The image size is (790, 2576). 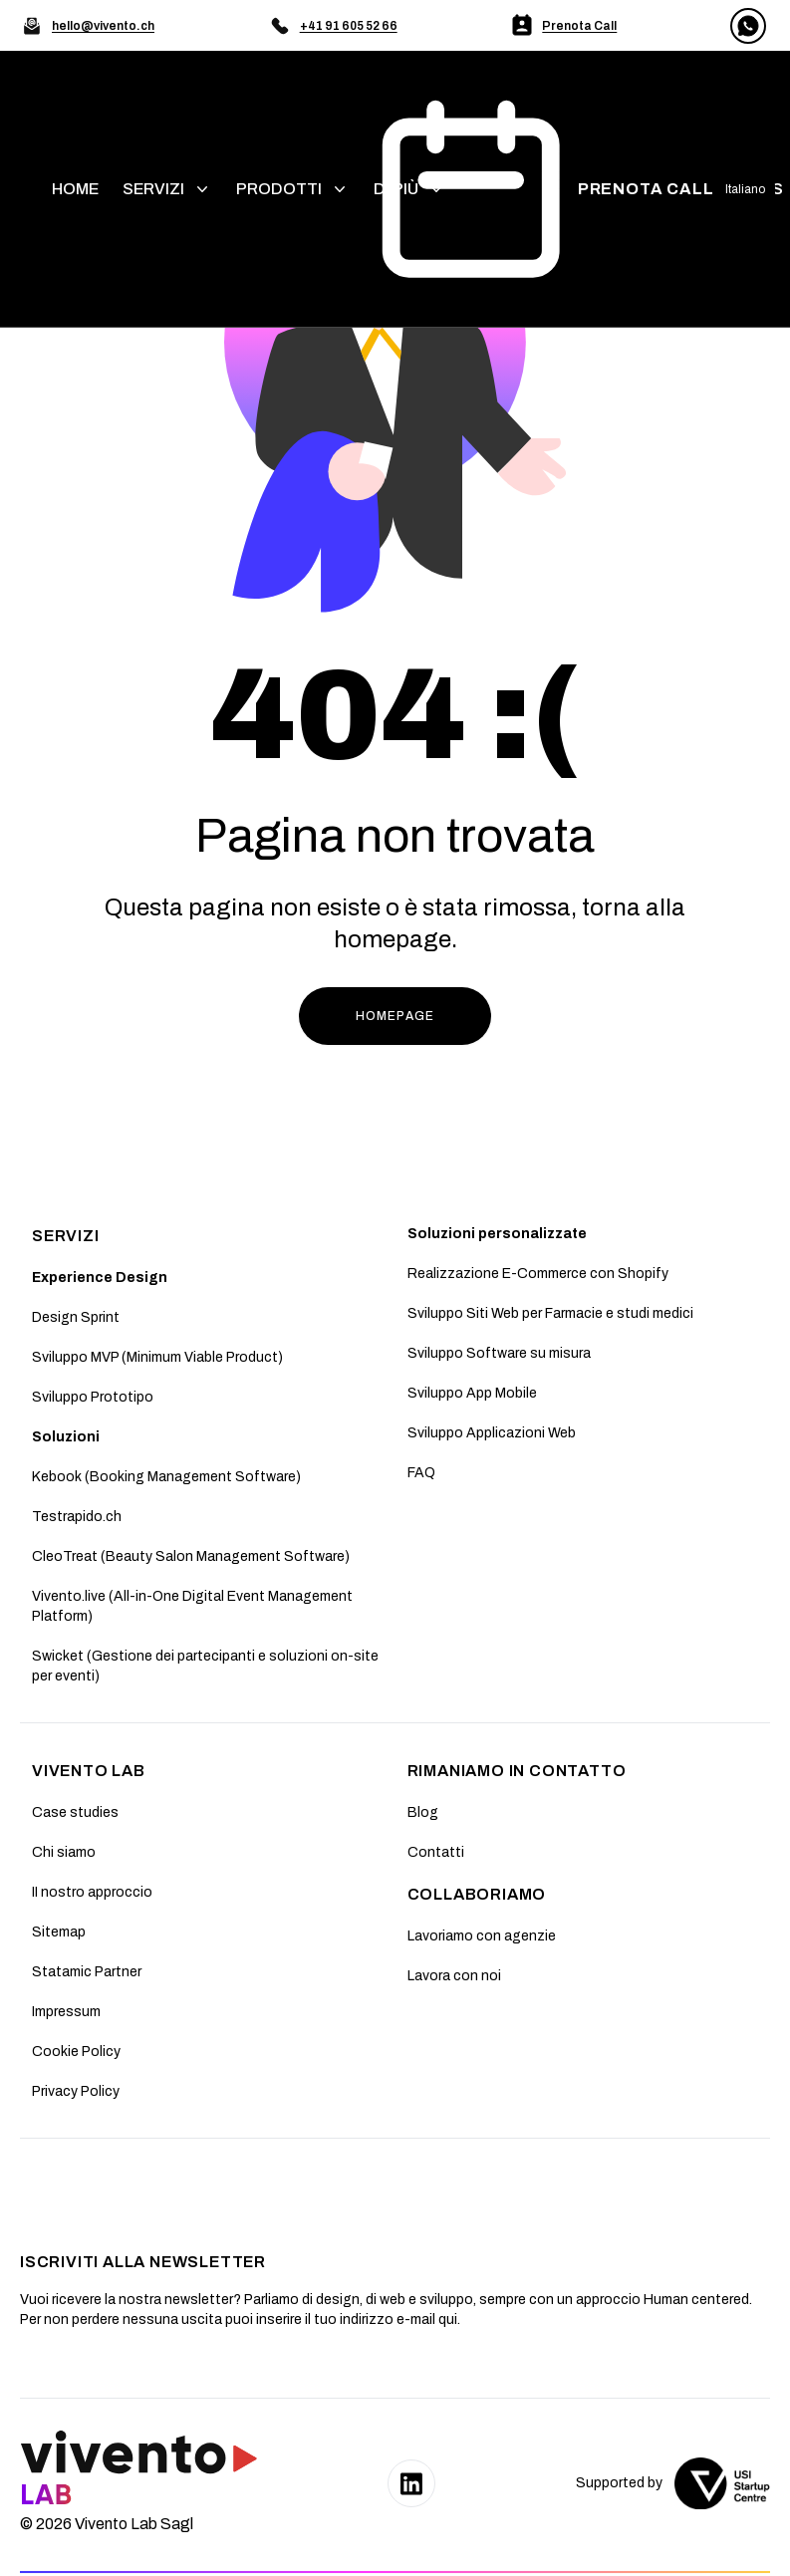 I want to click on hello@vivento.ch, so click(x=103, y=26).